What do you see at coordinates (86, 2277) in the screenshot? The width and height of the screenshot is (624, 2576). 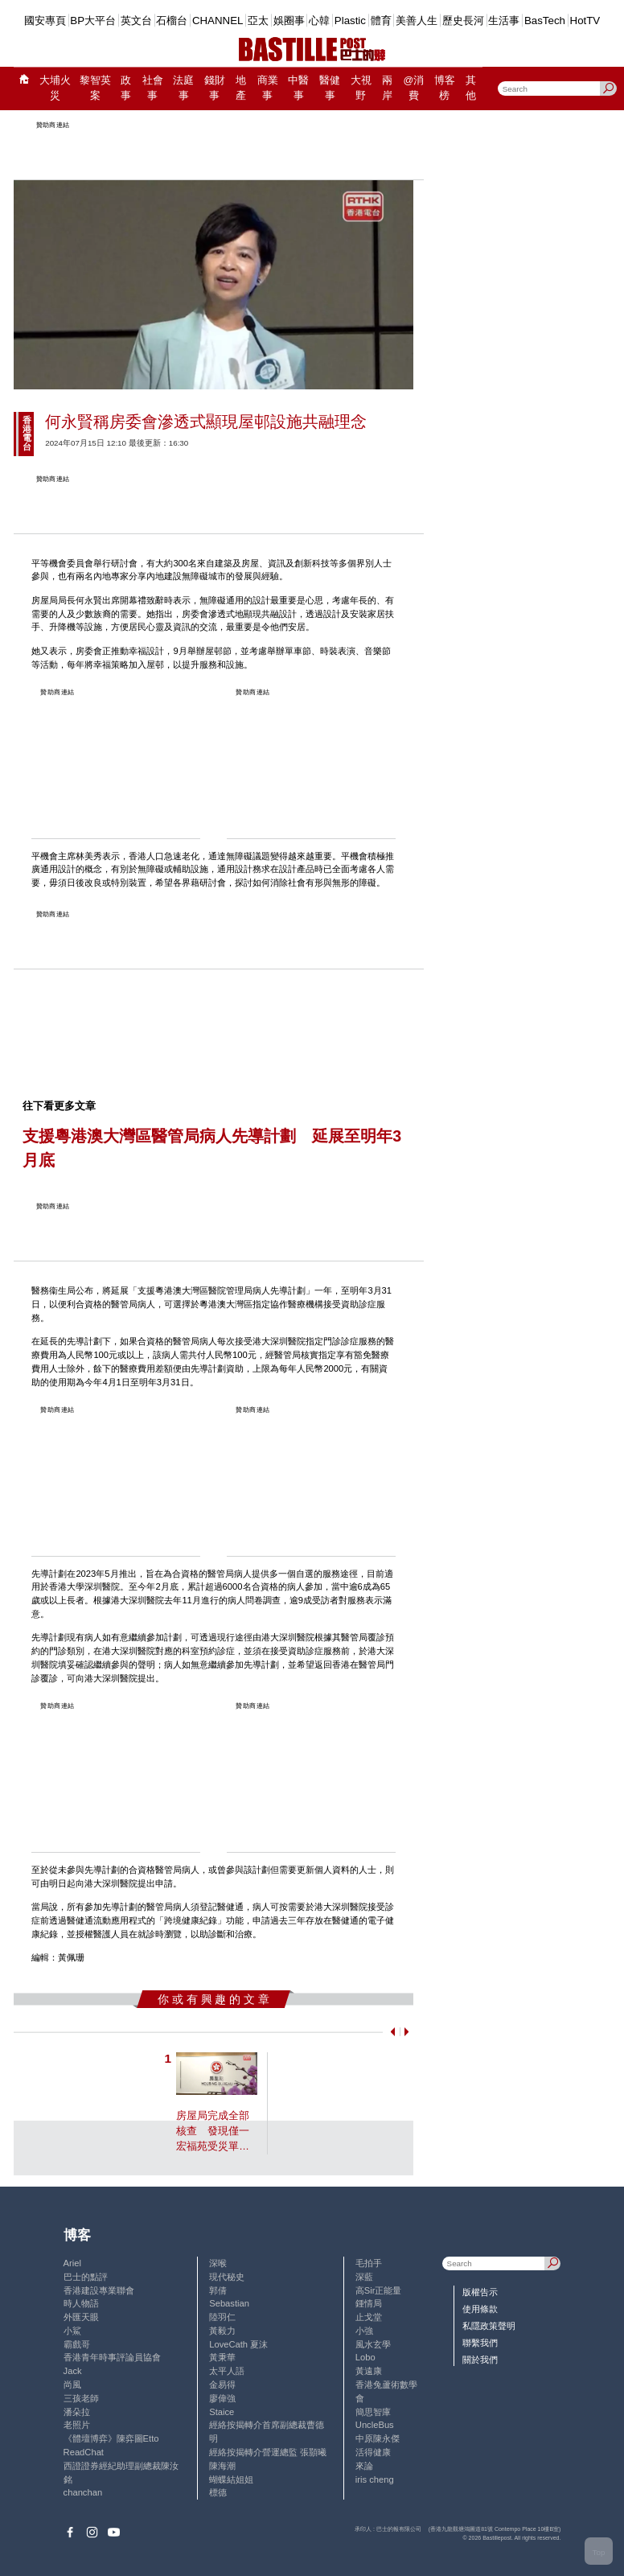 I see `巴士的點評` at bounding box center [86, 2277].